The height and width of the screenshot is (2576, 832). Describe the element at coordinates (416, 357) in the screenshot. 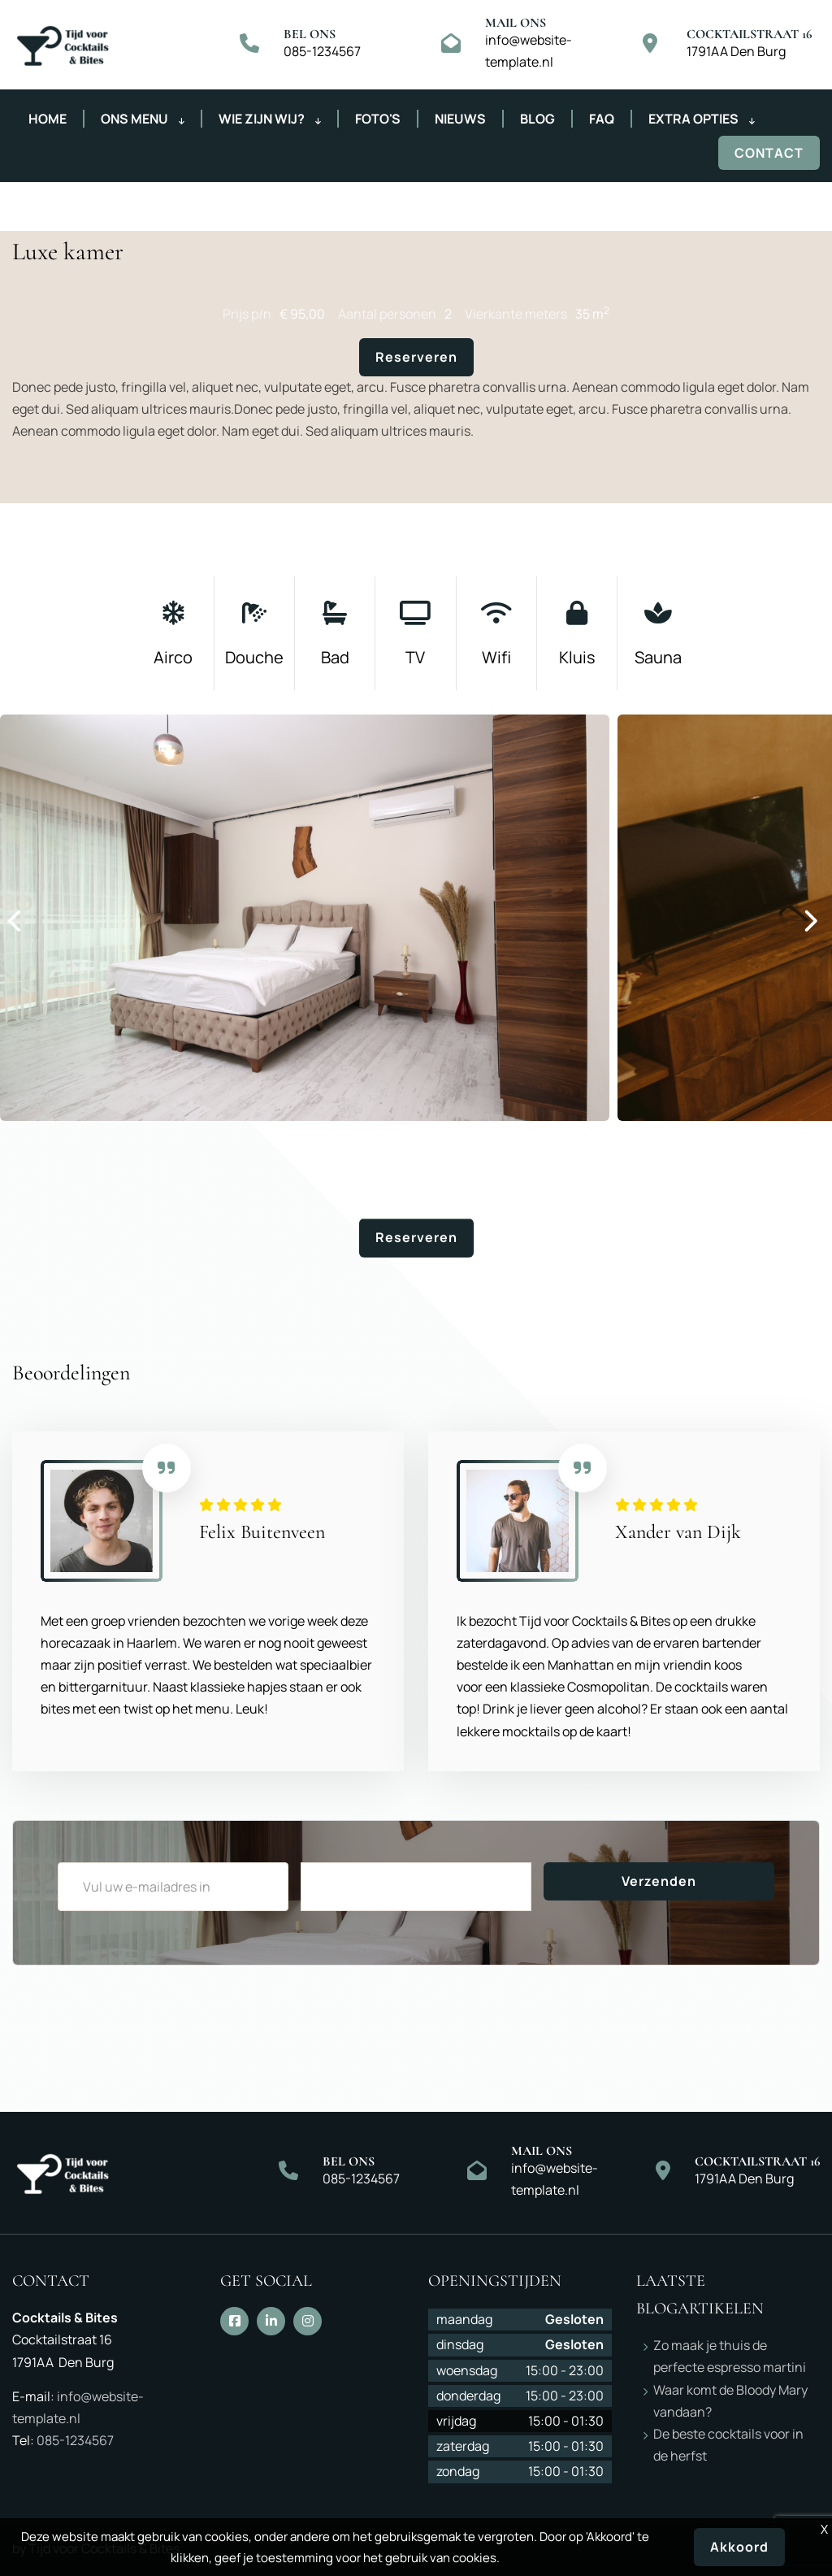

I see `Reserveren [button]` at that location.